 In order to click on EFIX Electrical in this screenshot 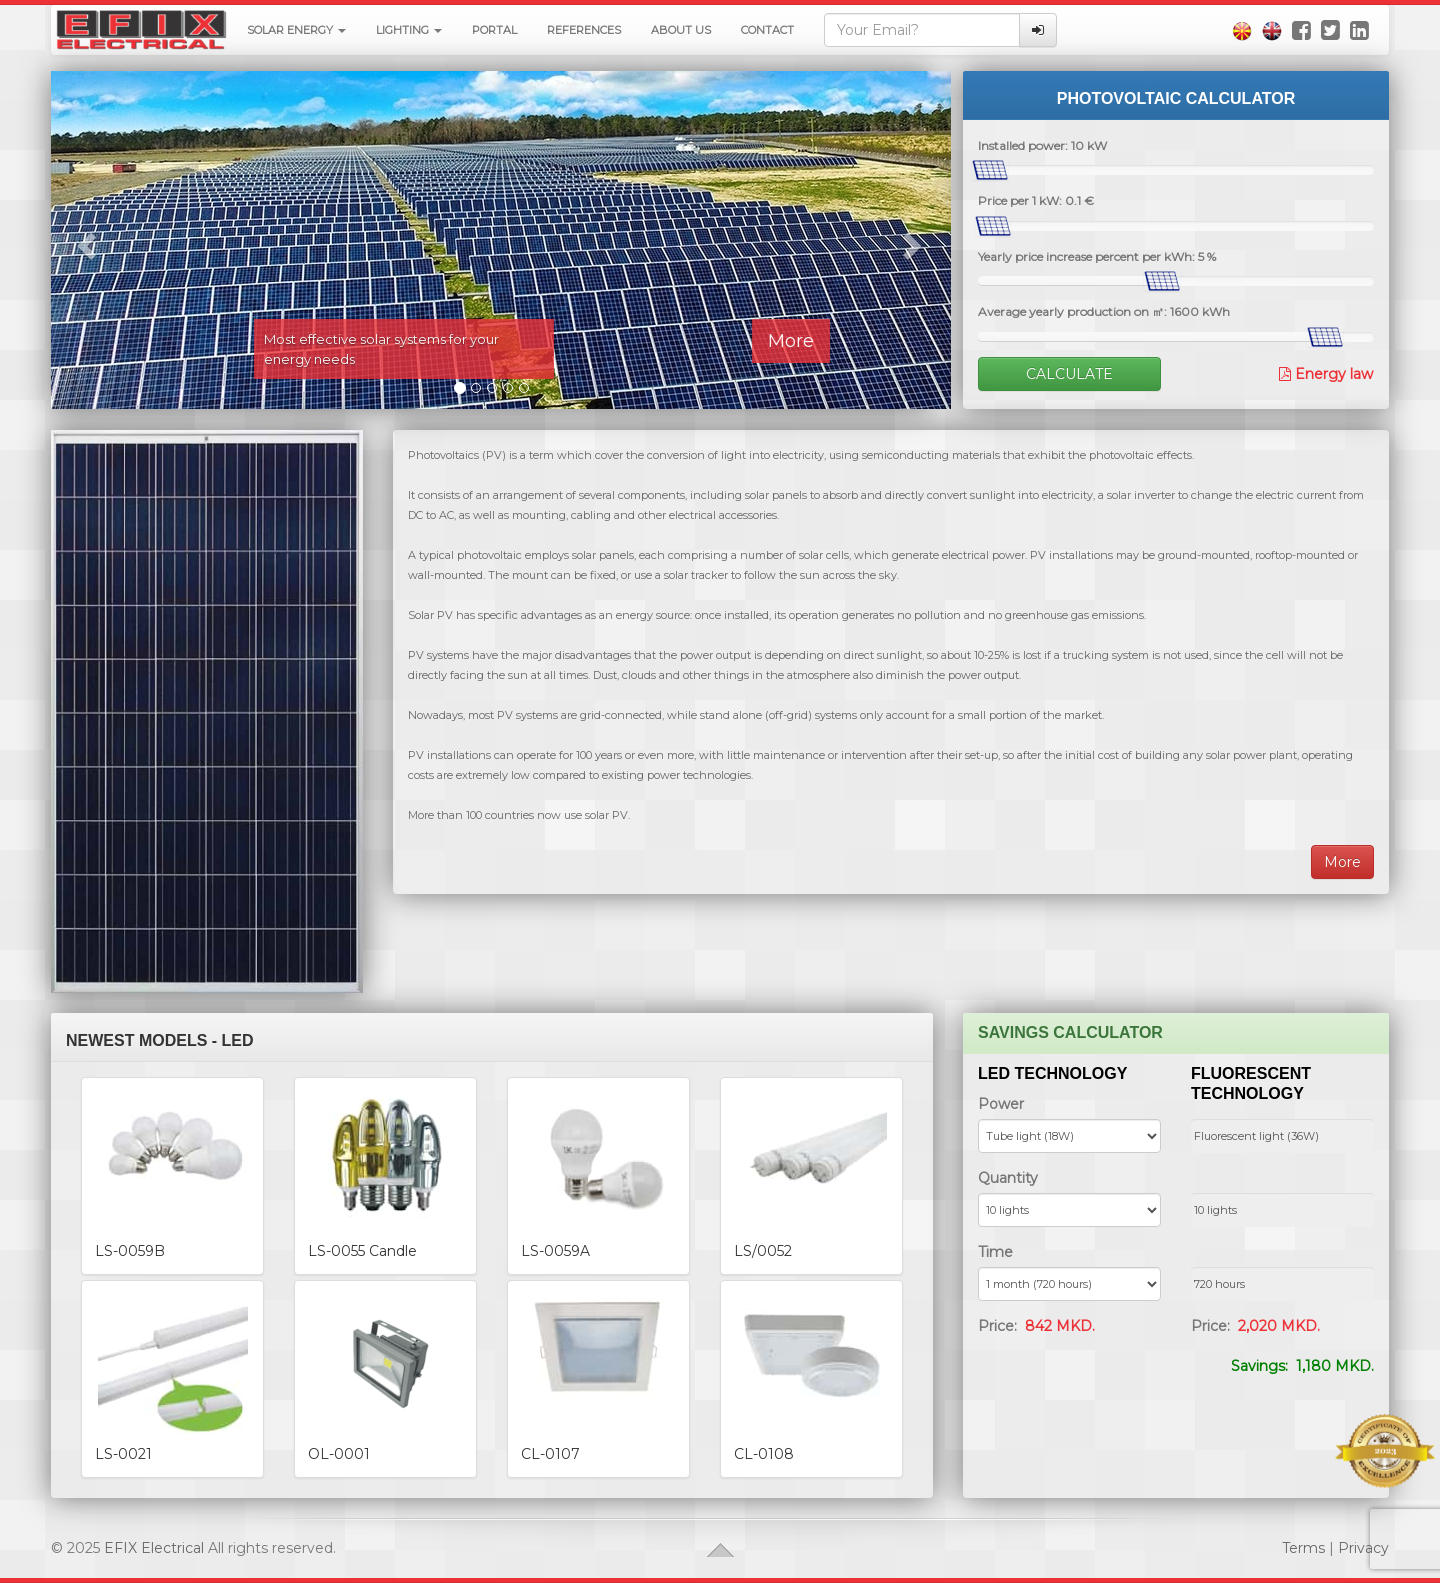, I will do `click(154, 1548)`.